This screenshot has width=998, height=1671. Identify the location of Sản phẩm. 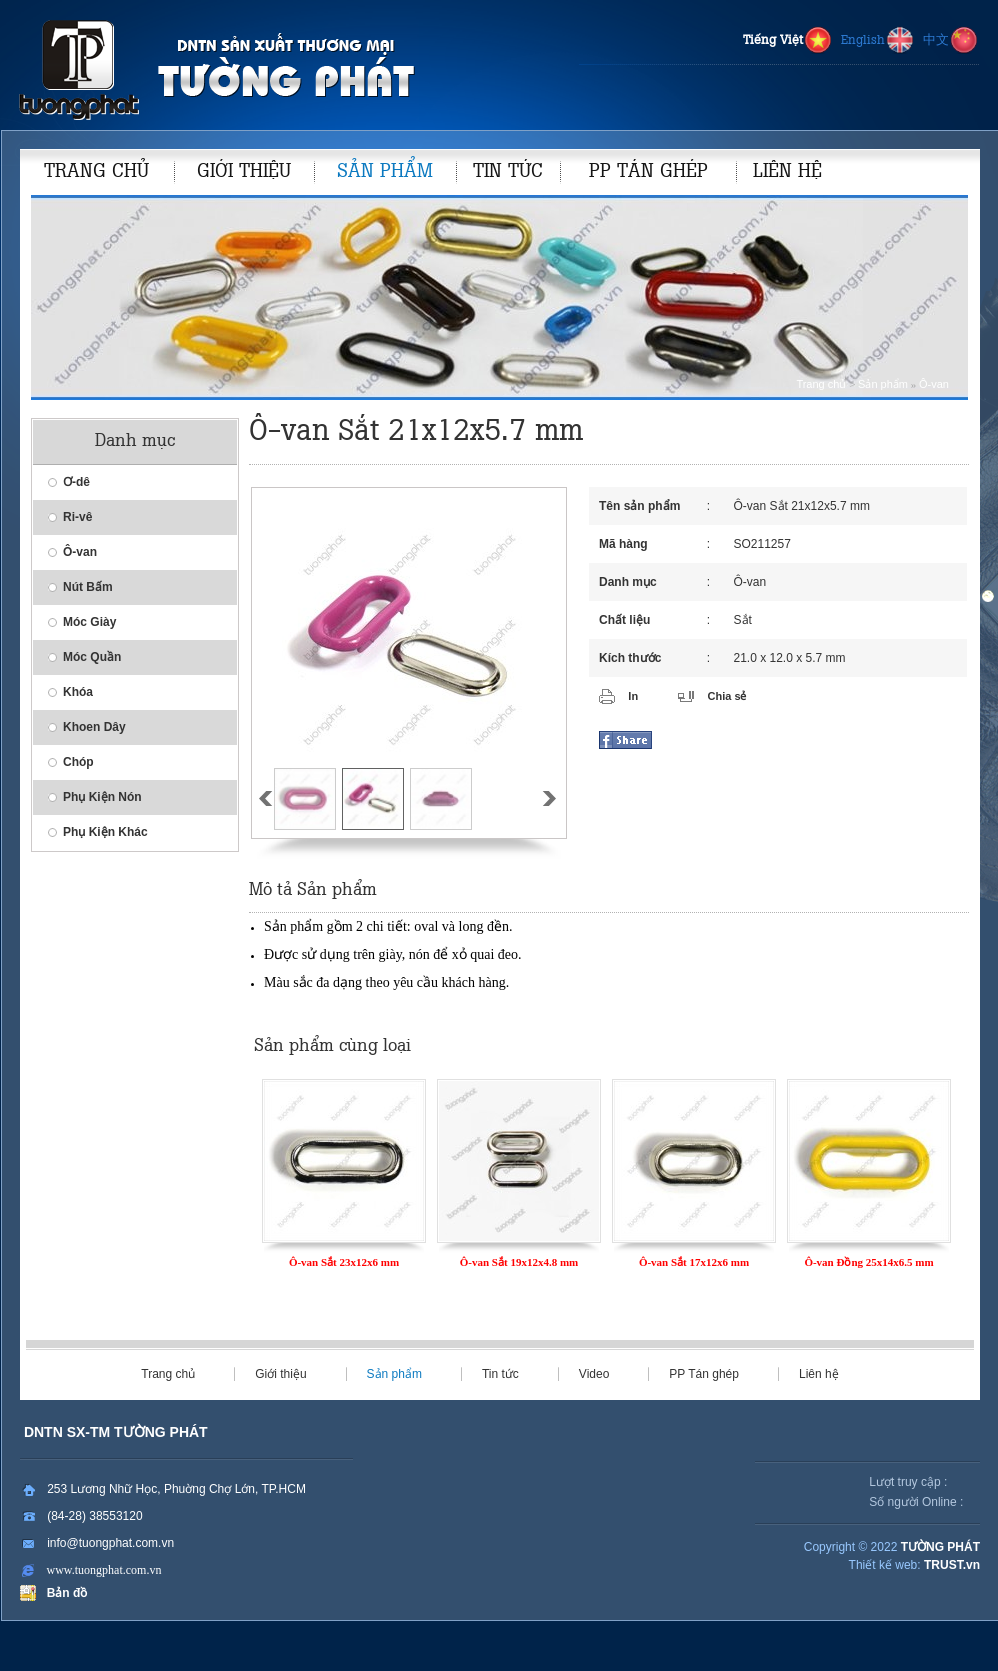
(883, 384).